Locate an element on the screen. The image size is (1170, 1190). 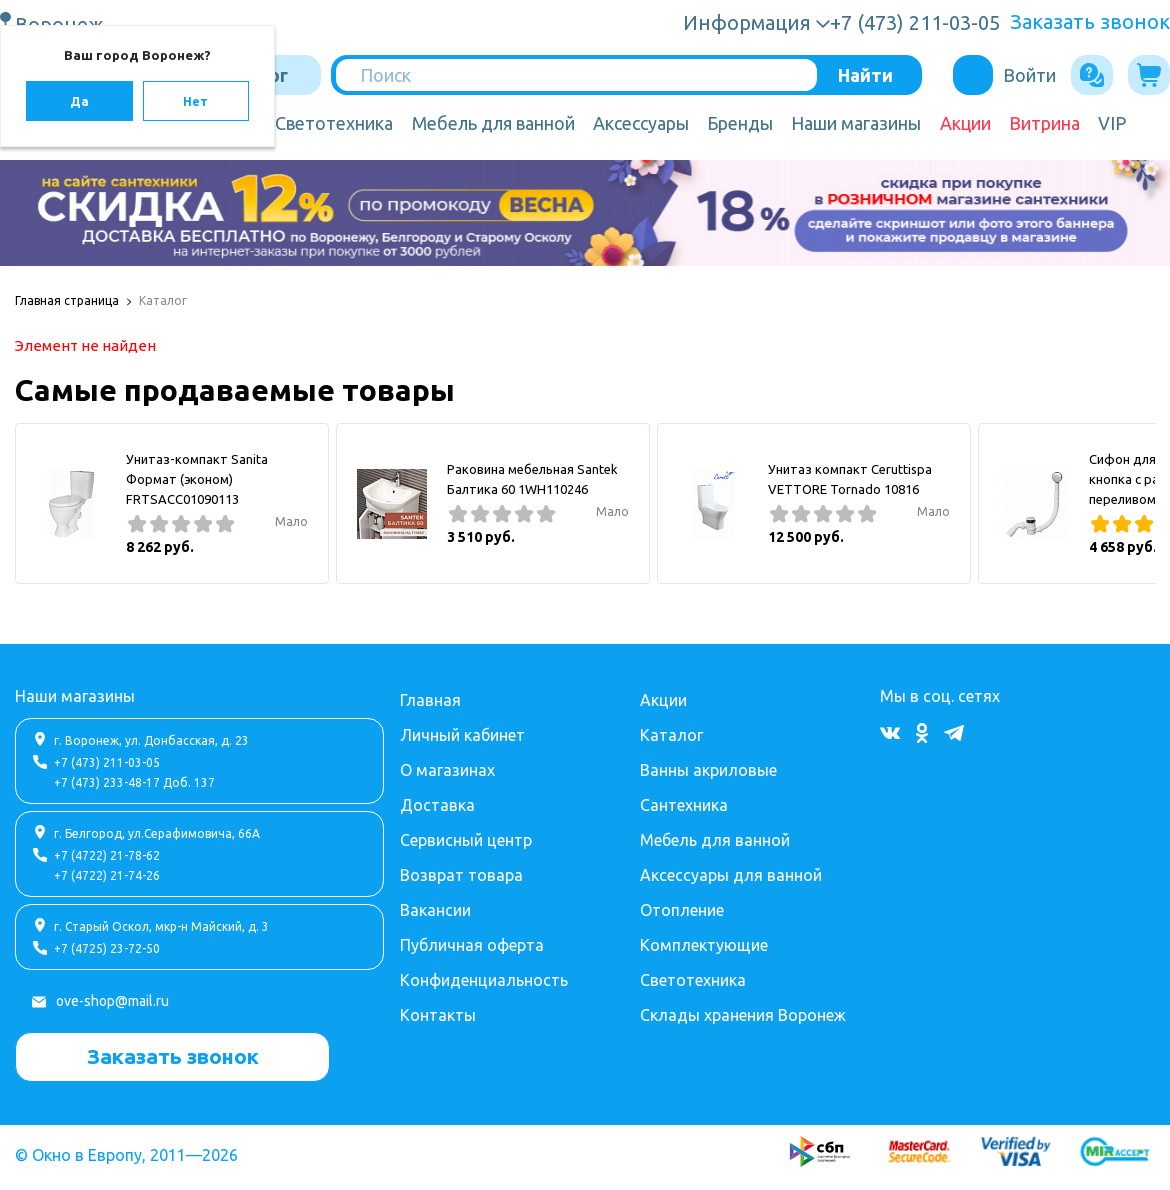
Сервисный центр is located at coordinates (466, 840).